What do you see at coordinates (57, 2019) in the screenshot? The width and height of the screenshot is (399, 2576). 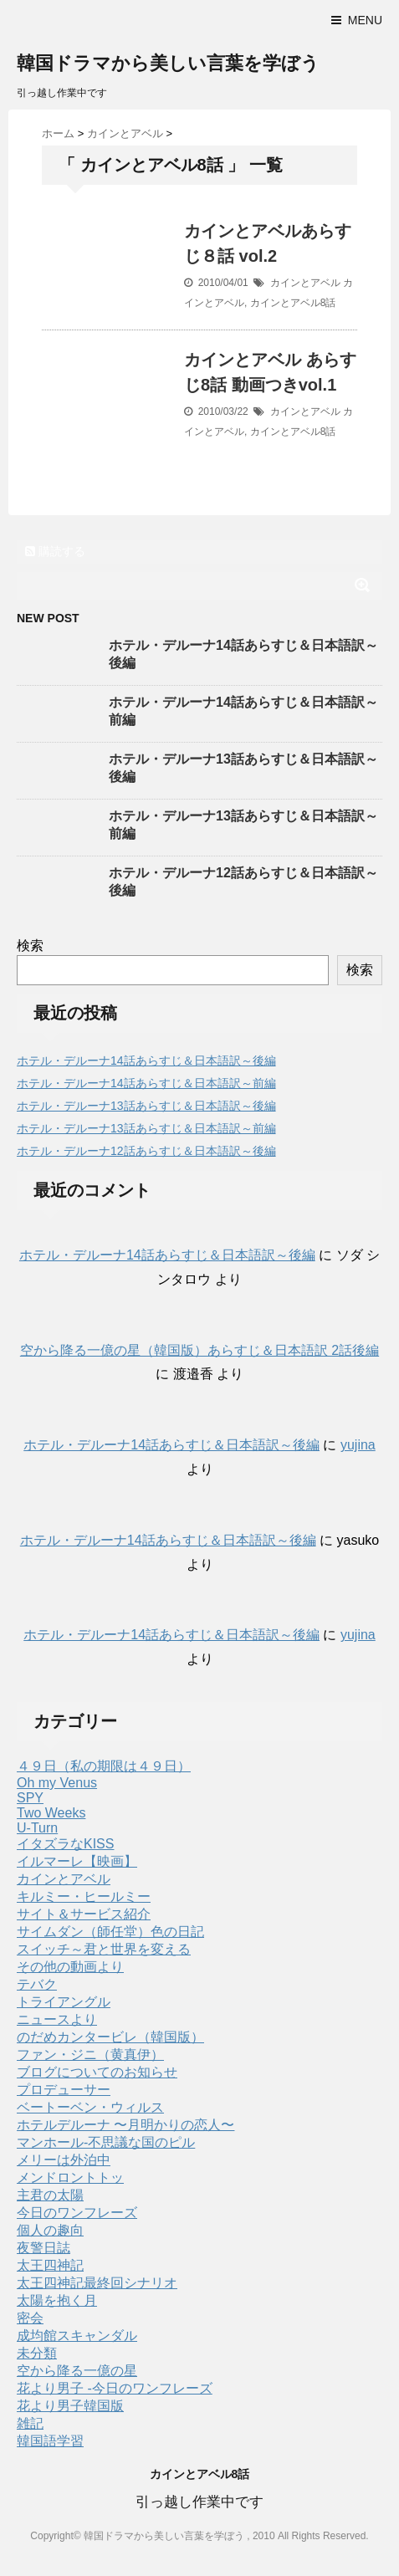 I see `ニュースより` at bounding box center [57, 2019].